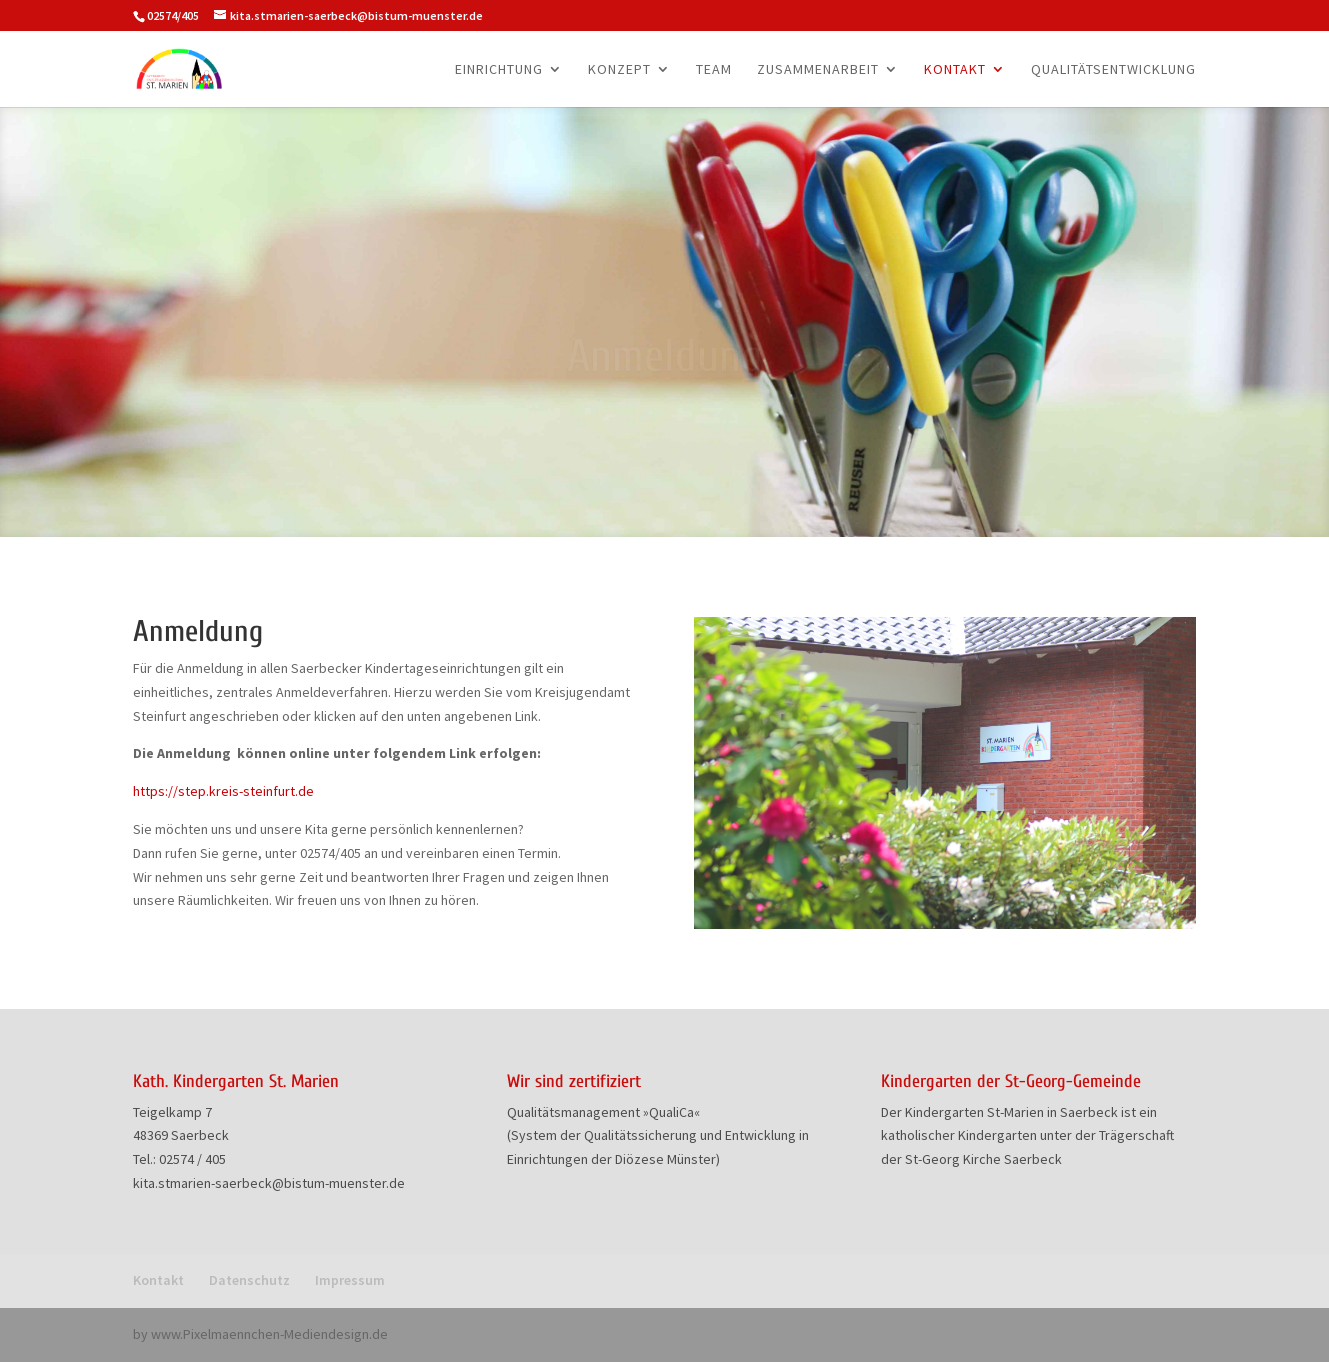 The image size is (1329, 1362). Describe the element at coordinates (955, 70) in the screenshot. I see `Kontakt` at that location.